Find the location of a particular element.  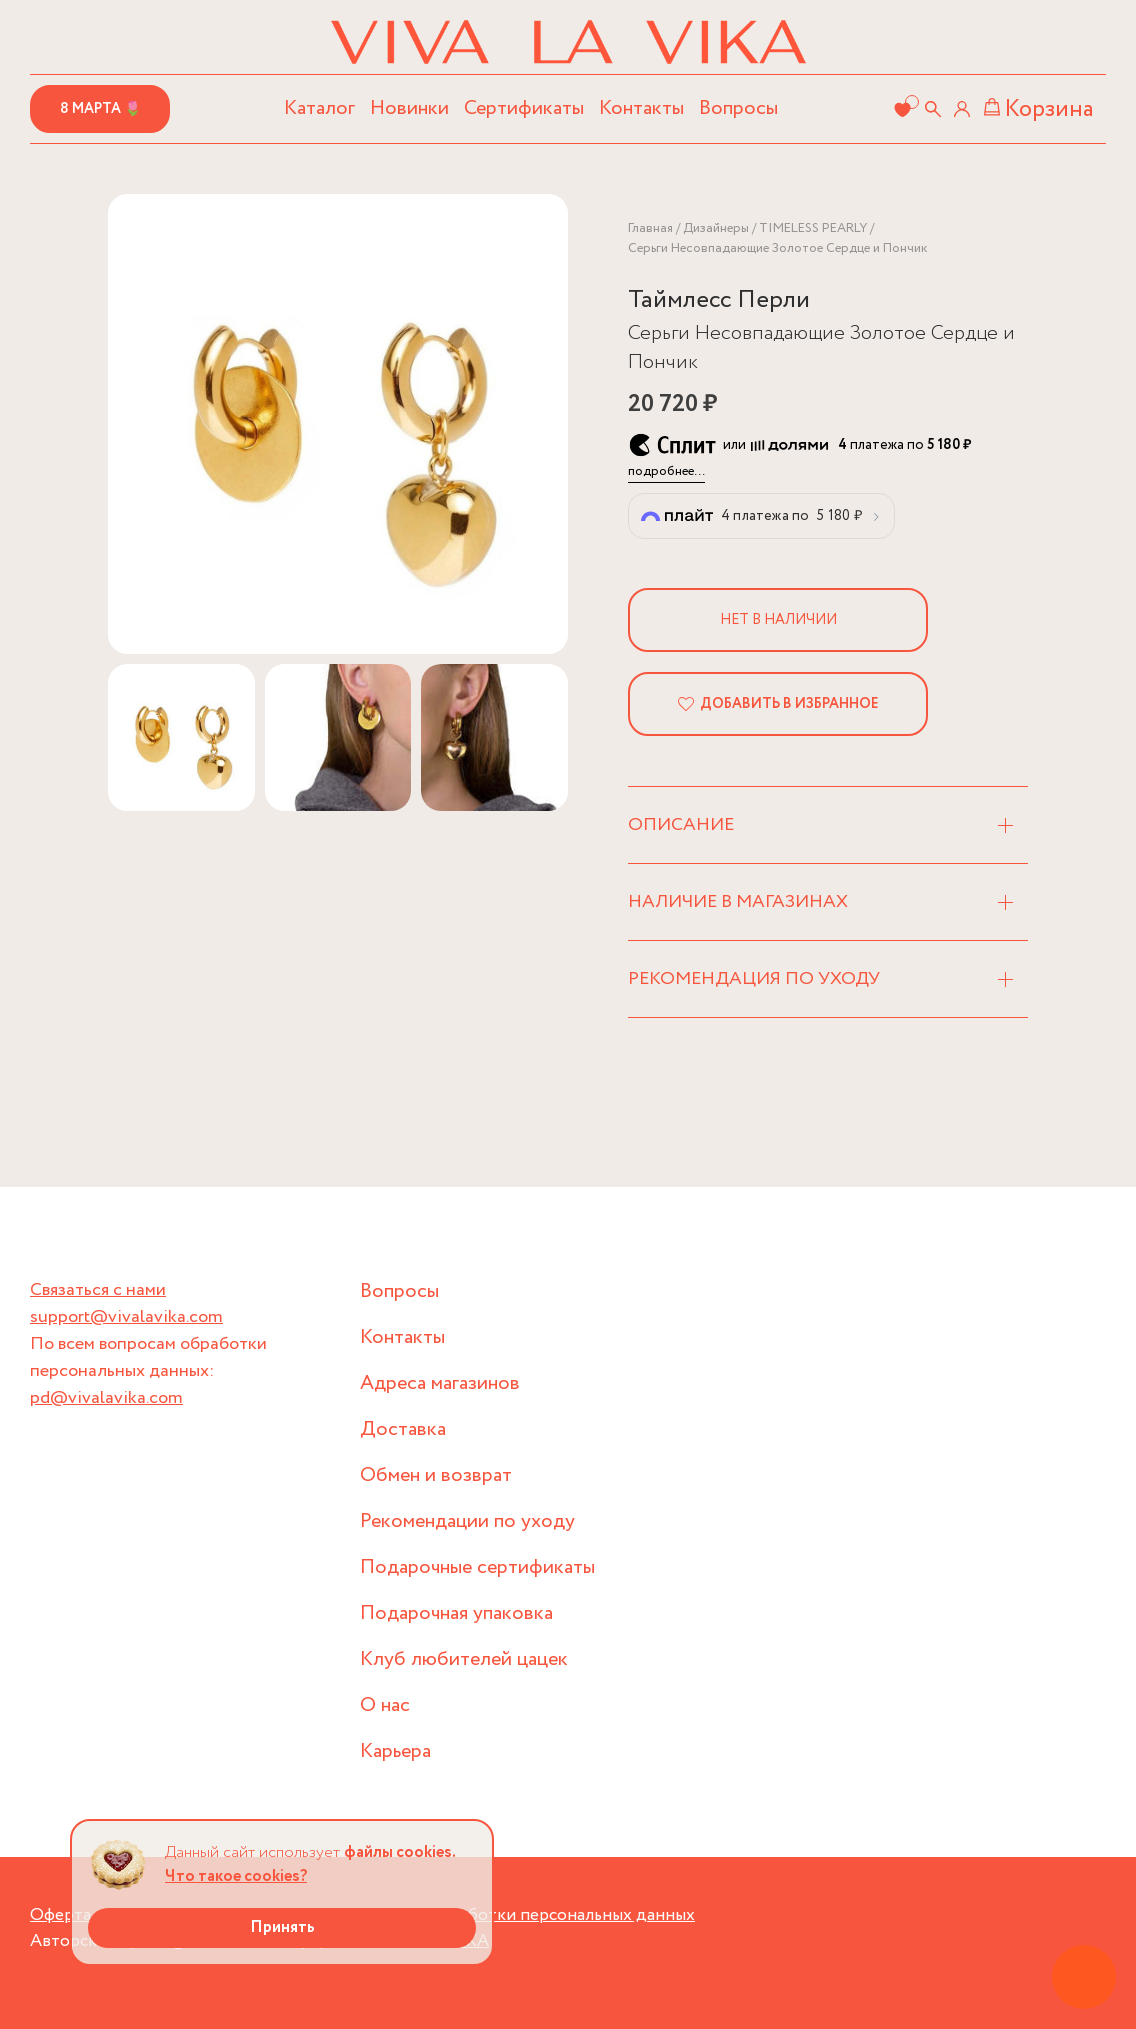

pd@vivalavika.com is located at coordinates (106, 1398).